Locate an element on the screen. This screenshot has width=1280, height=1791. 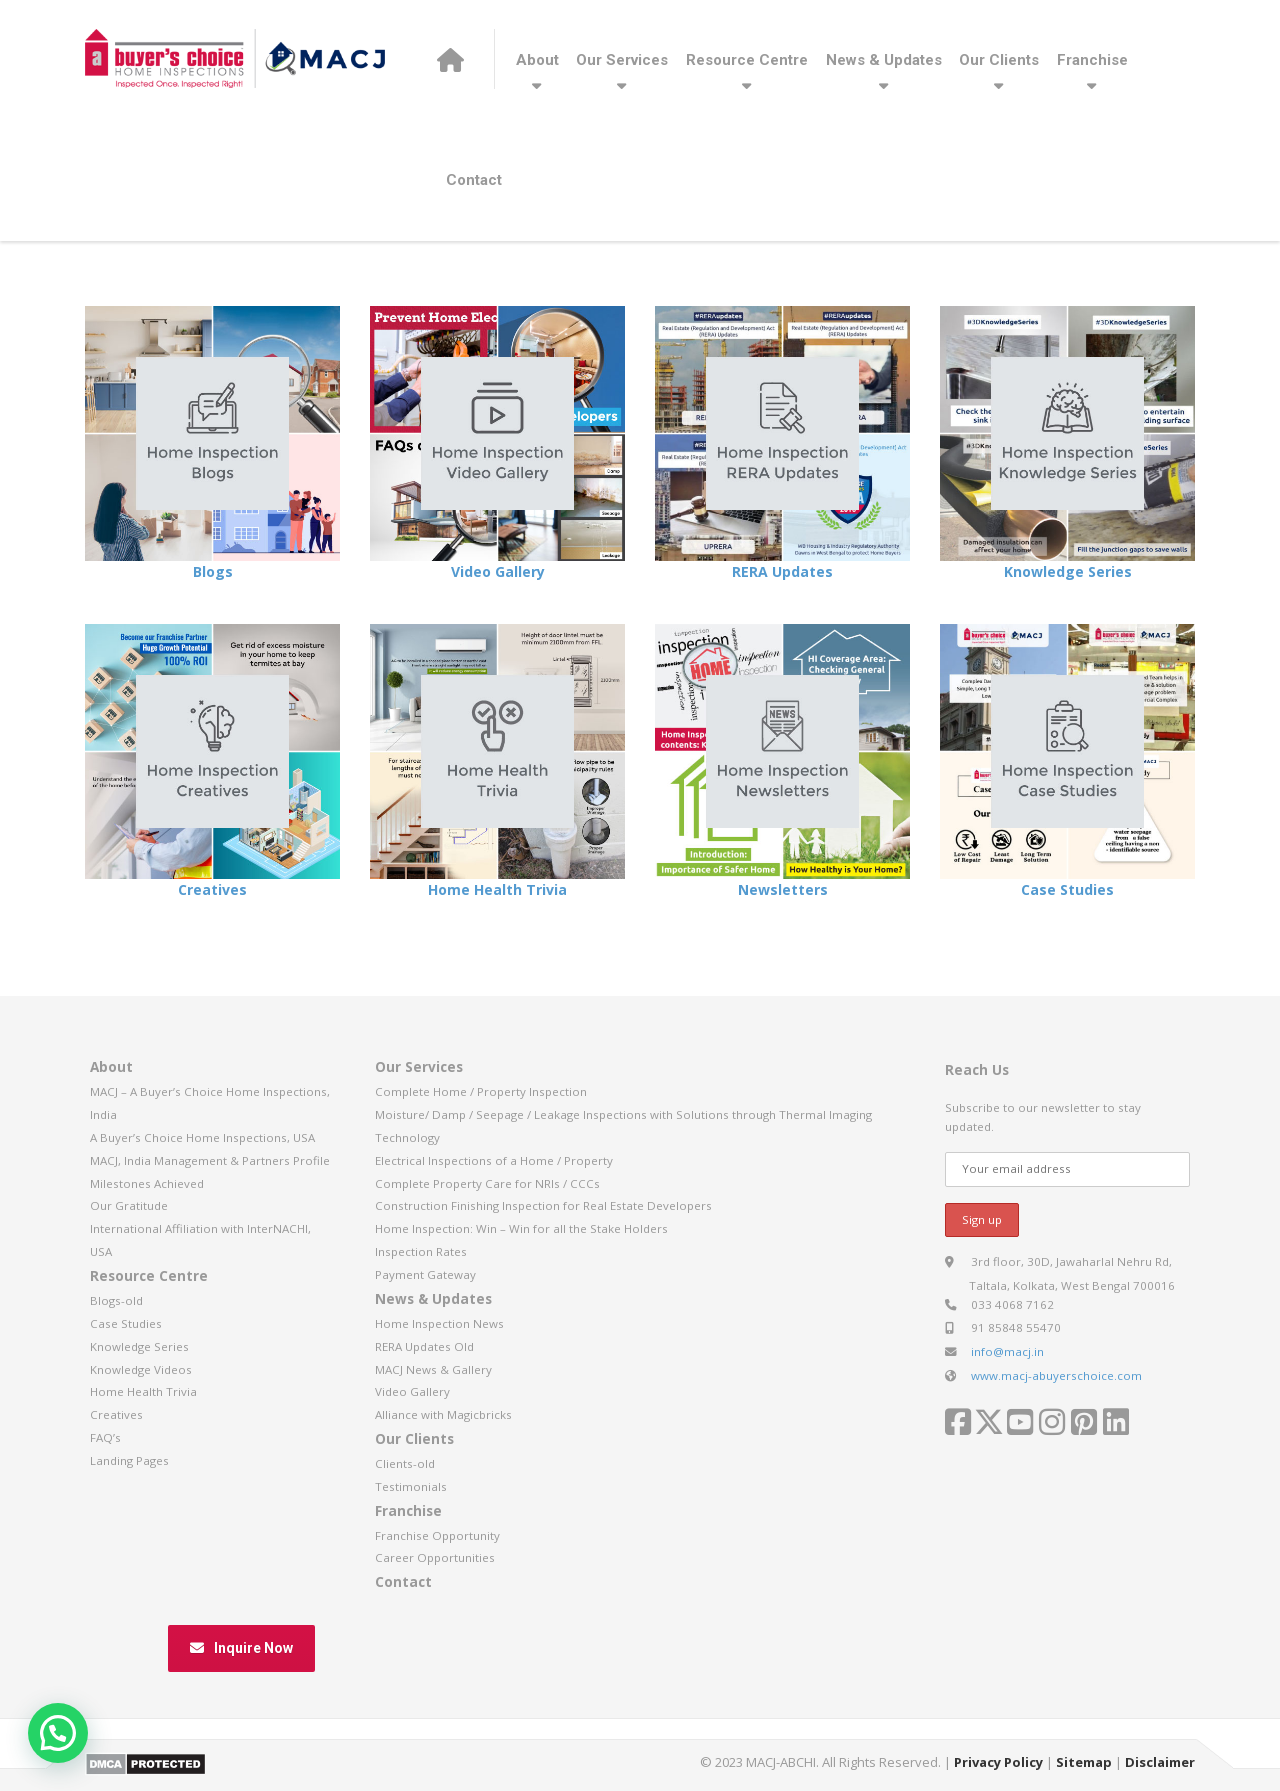
FAQ’s is located at coordinates (105, 1437).